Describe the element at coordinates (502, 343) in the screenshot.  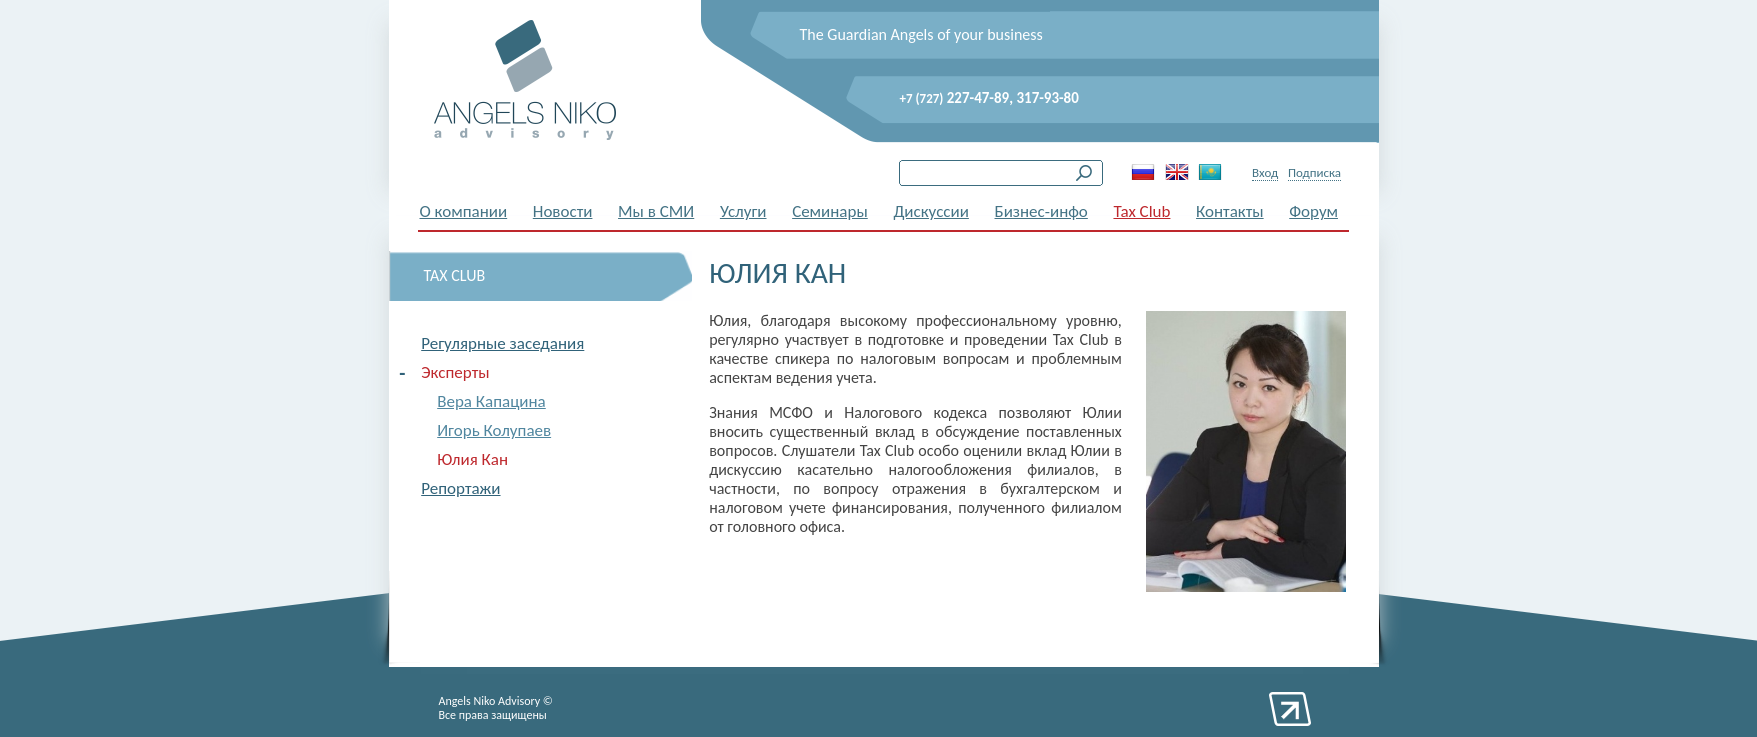
I see `Регулярные заседания` at that location.